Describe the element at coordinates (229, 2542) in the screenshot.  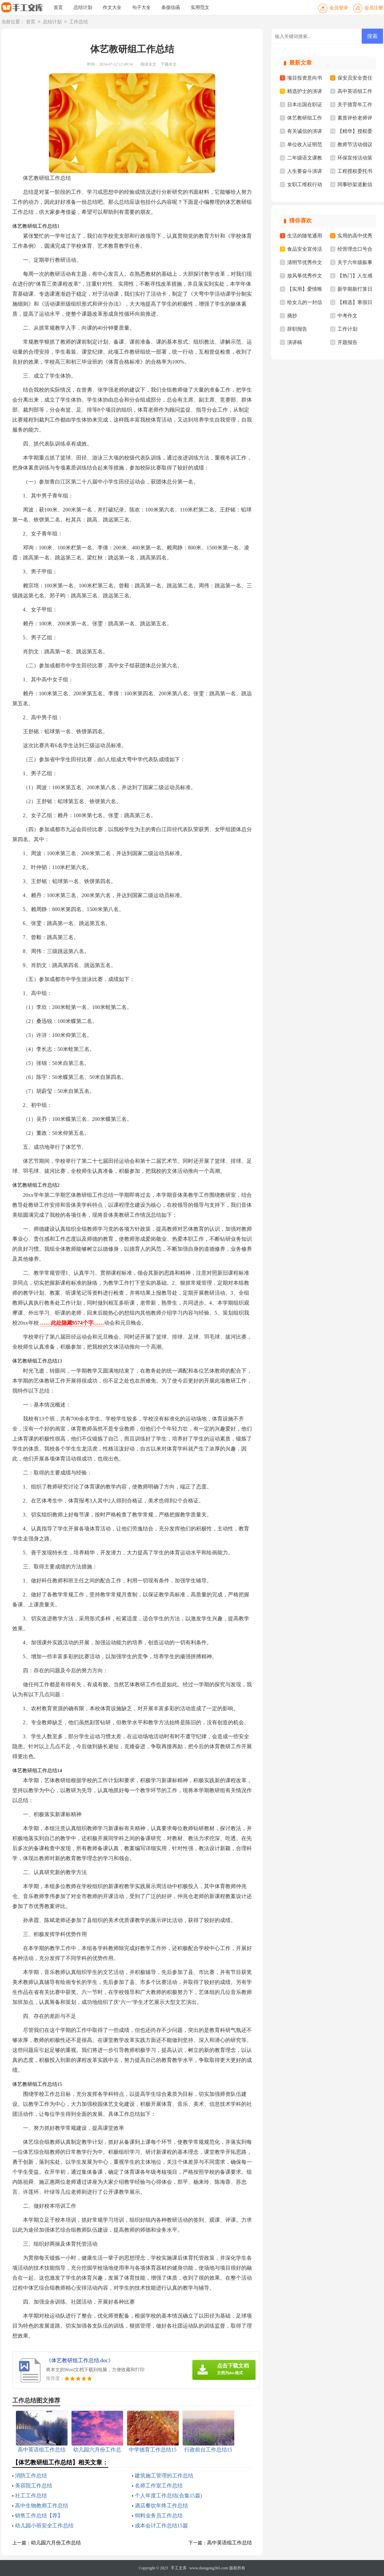
I see `高中英语组工作总结` at that location.